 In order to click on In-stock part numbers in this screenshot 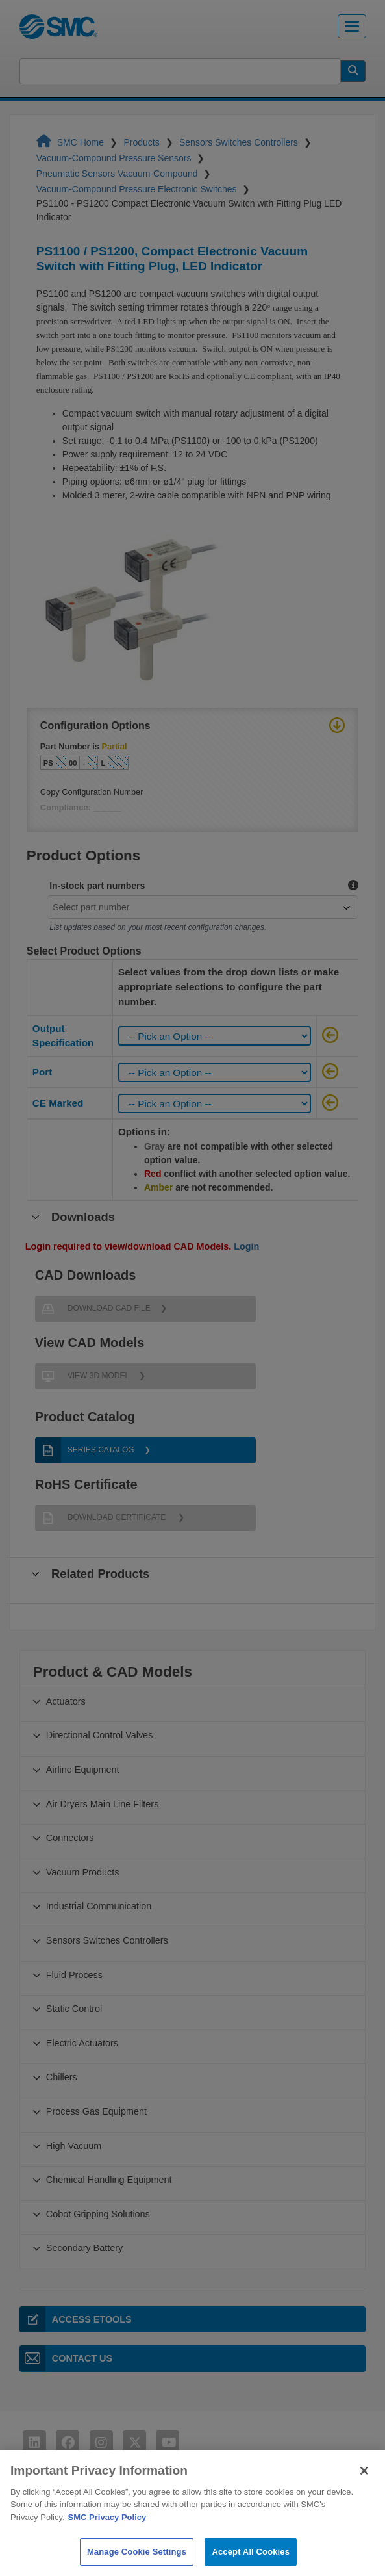, I will do `click(97, 886)`.